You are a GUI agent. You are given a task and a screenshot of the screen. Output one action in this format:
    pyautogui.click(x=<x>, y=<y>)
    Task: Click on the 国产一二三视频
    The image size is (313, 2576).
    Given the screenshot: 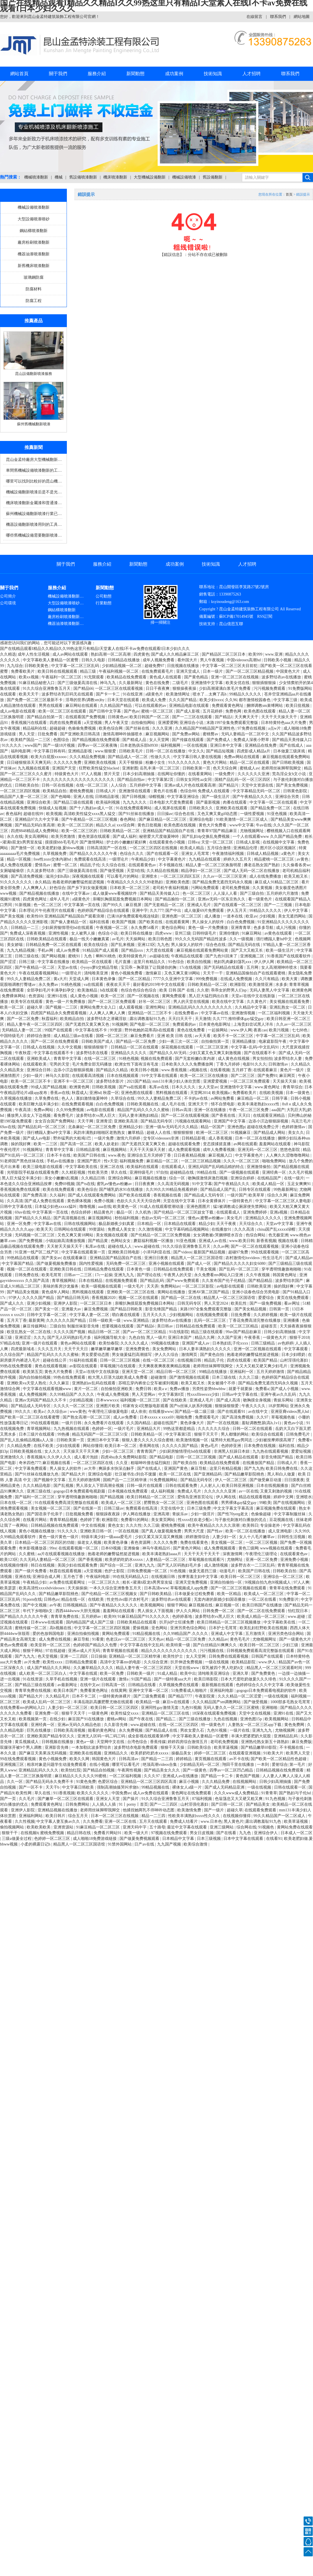 What is the action you would take?
    pyautogui.click(x=278, y=905)
    